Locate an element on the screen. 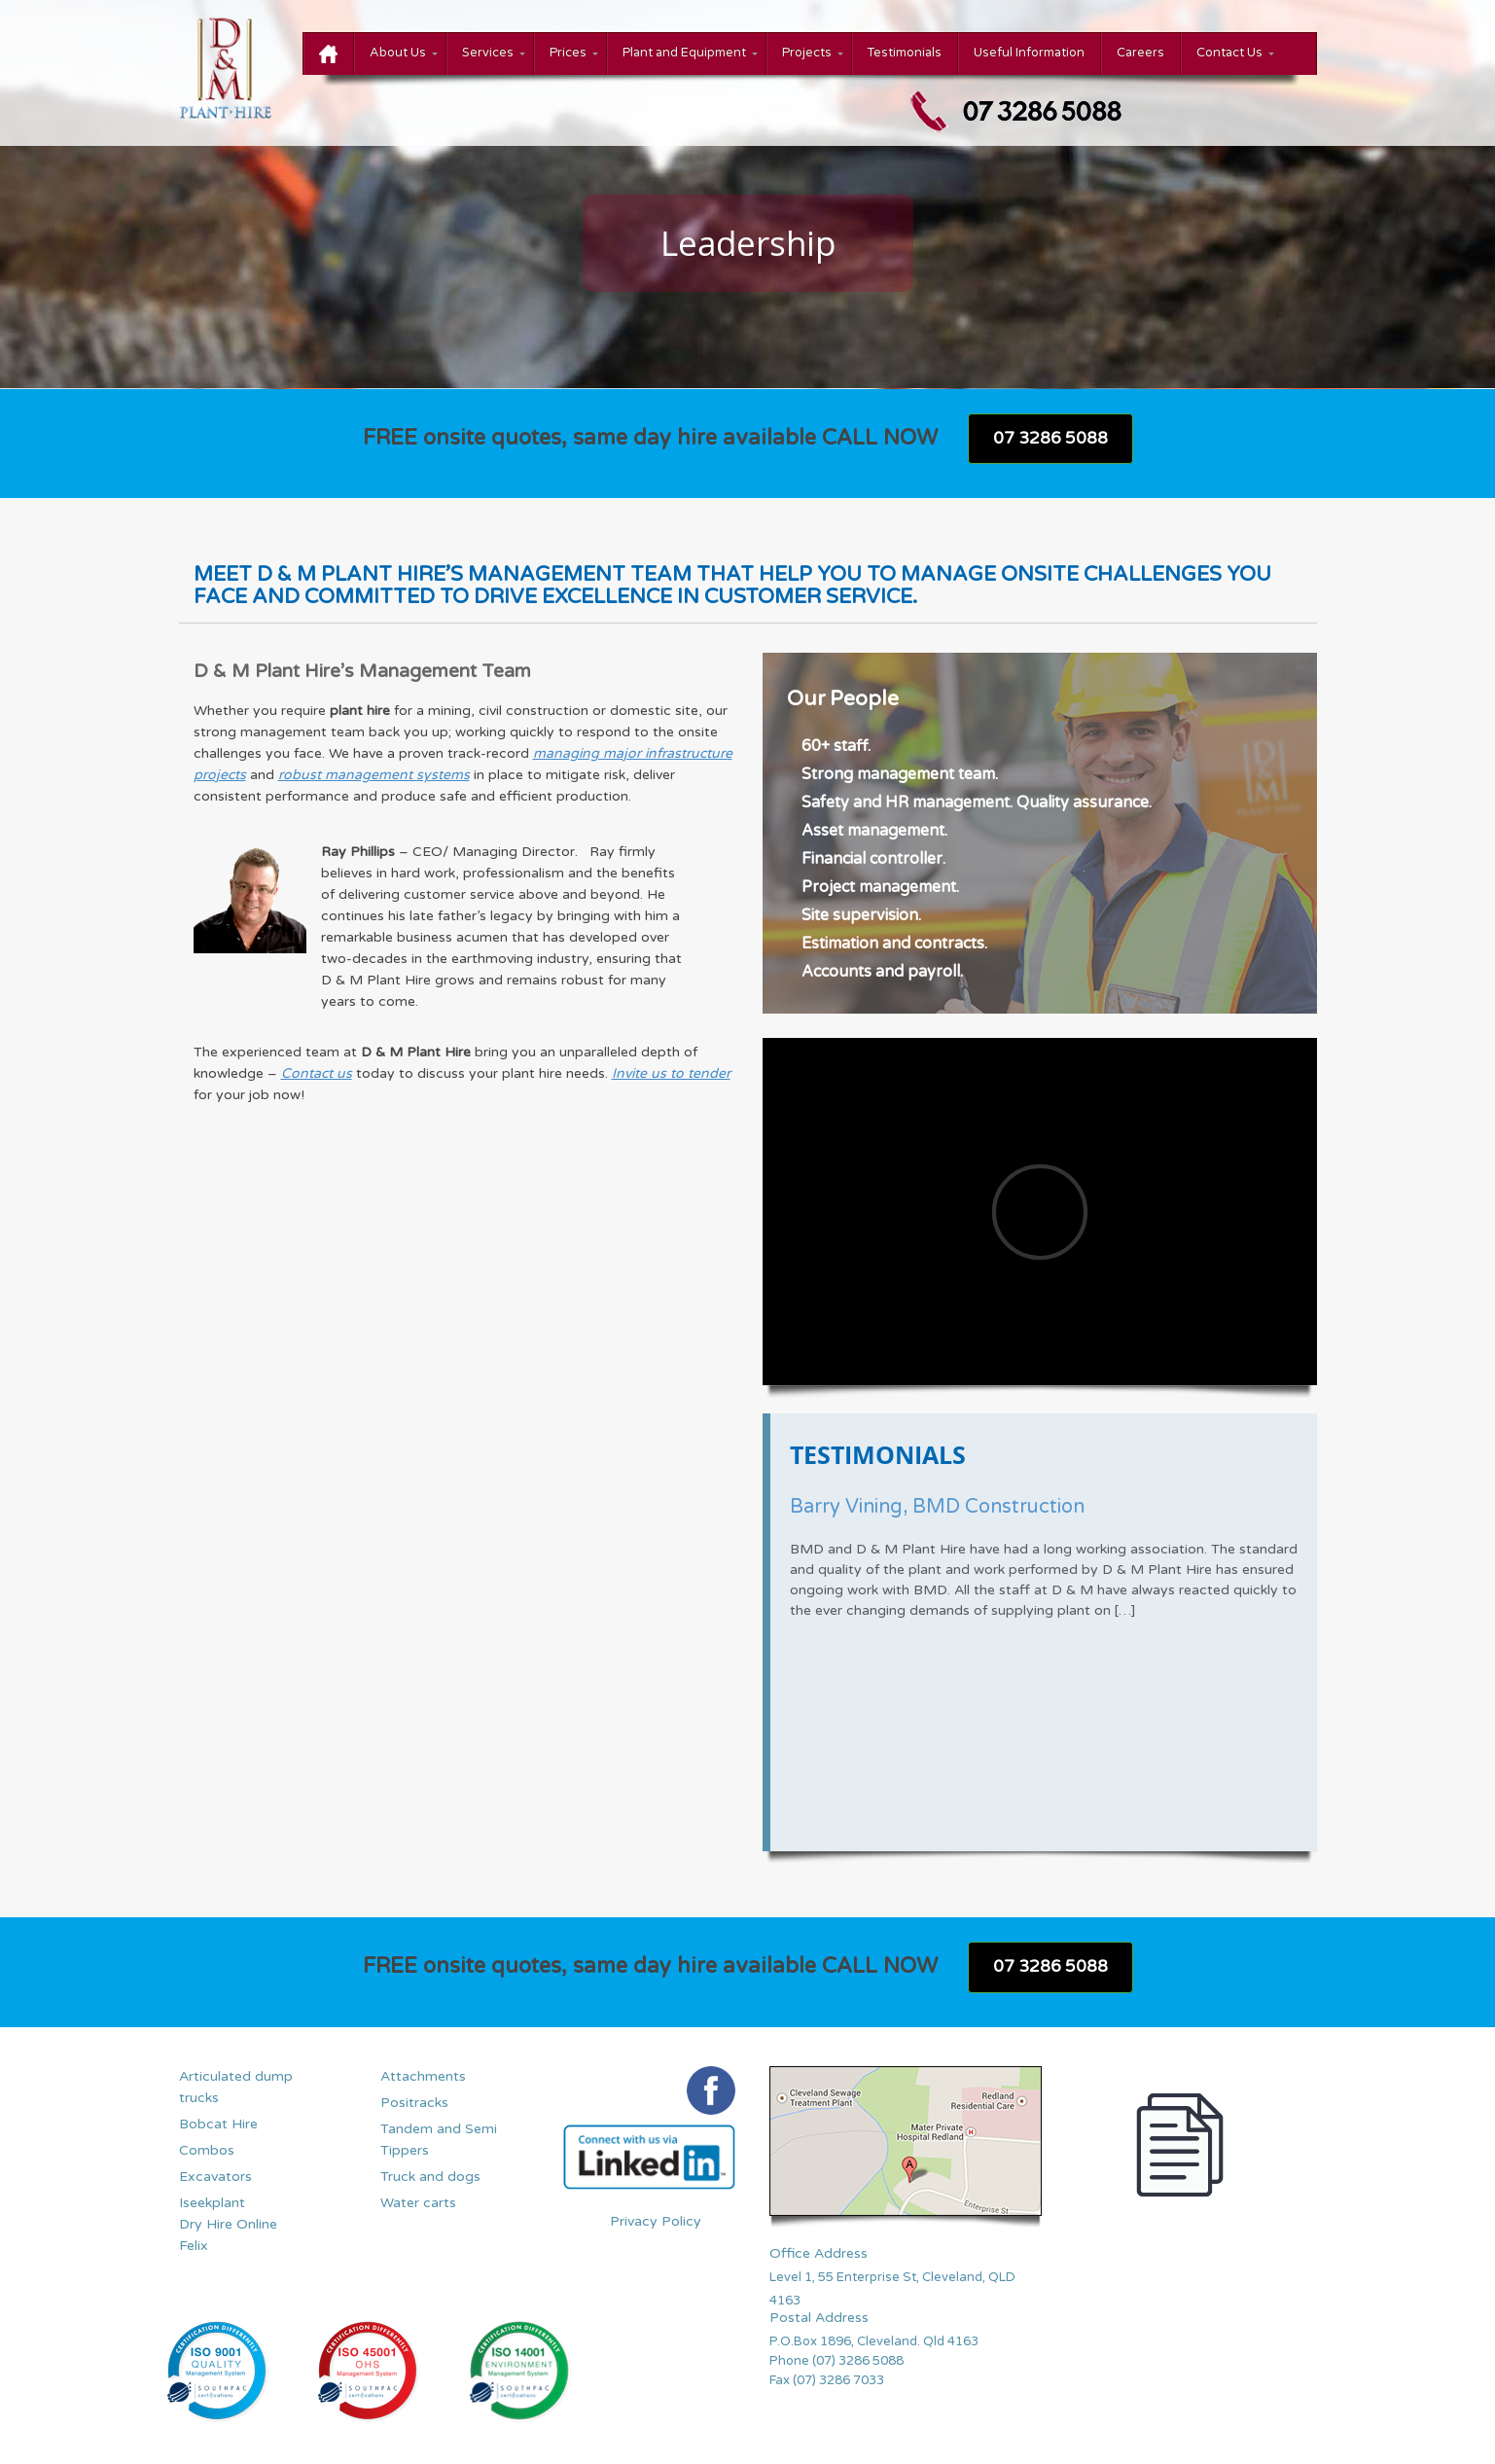 The image size is (1495, 2464). Excavators is located at coordinates (215, 2176).